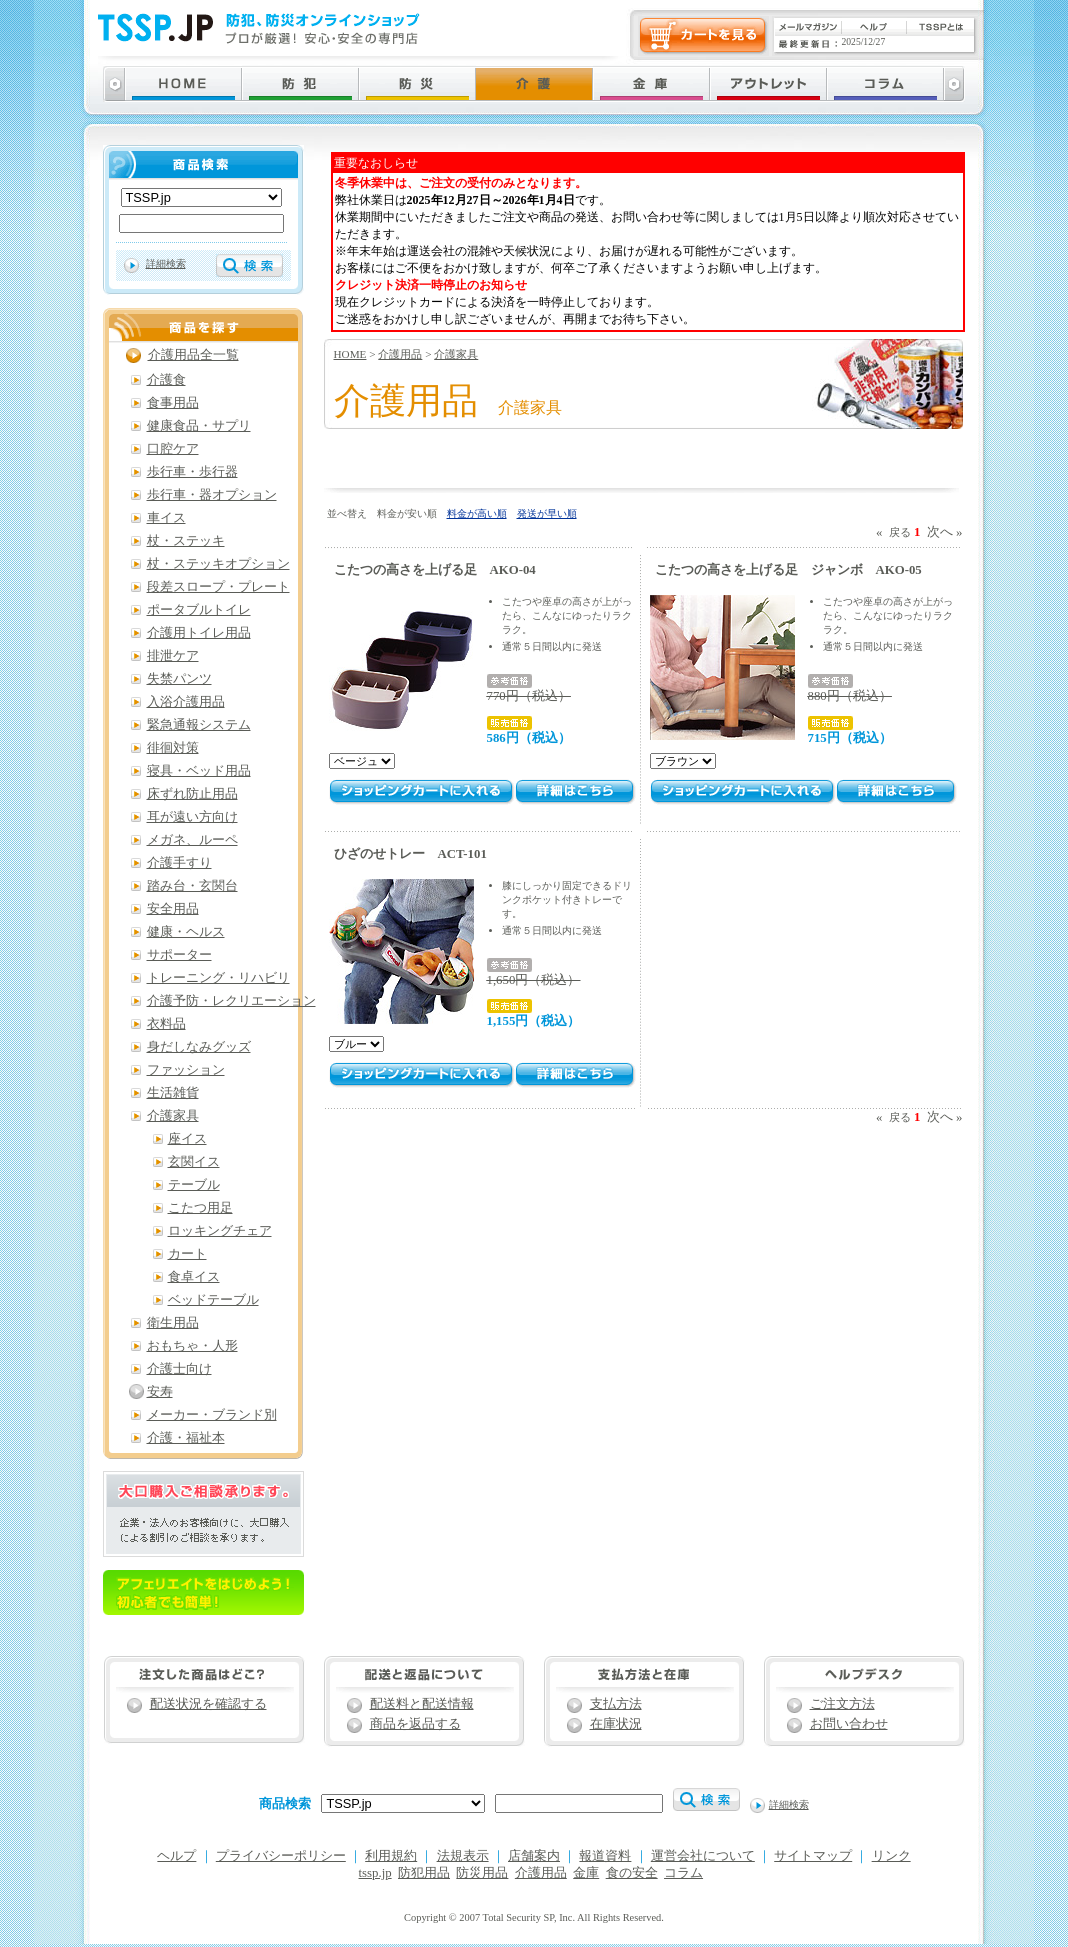 The height and width of the screenshot is (1947, 1068). What do you see at coordinates (586, 1873) in the screenshot?
I see `金庫` at bounding box center [586, 1873].